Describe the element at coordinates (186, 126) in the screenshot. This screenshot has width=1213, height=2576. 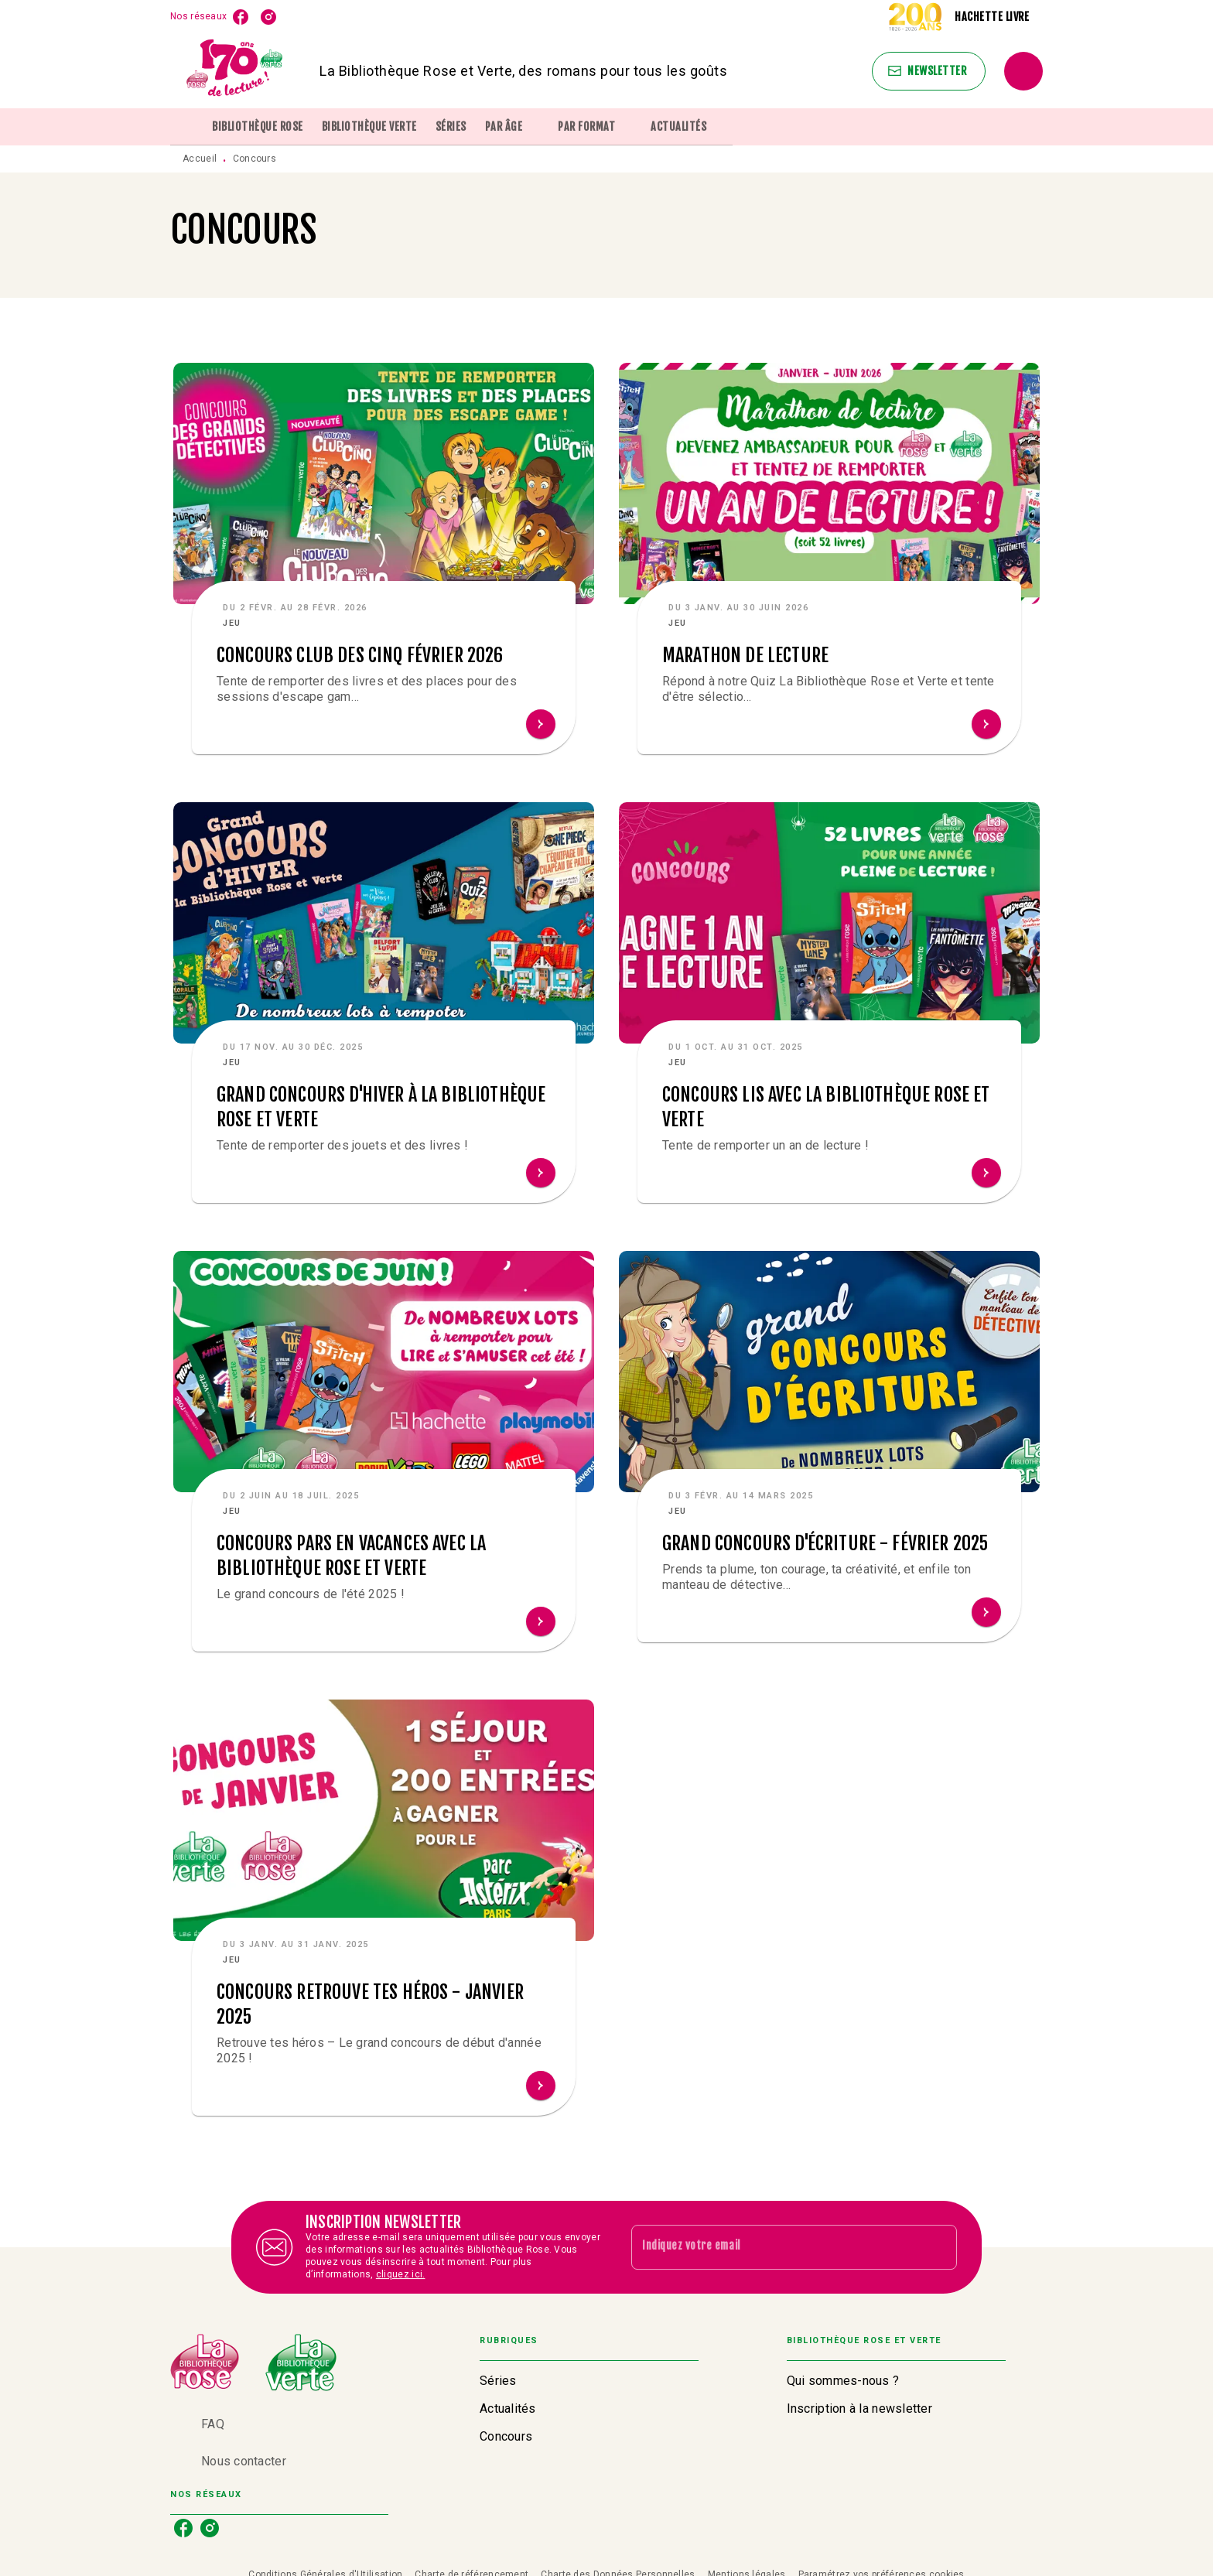
I see `[tab]` at that location.